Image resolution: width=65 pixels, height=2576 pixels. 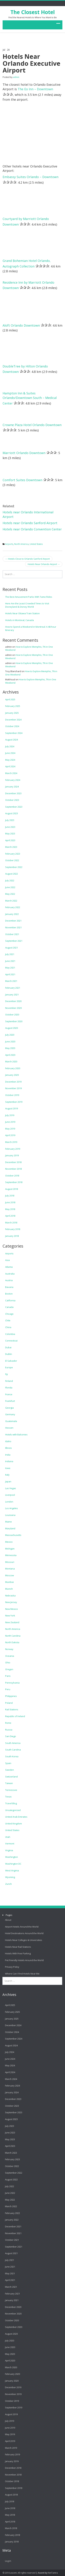 What do you see at coordinates (10, 1401) in the screenshot?
I see `Frankfurt` at bounding box center [10, 1401].